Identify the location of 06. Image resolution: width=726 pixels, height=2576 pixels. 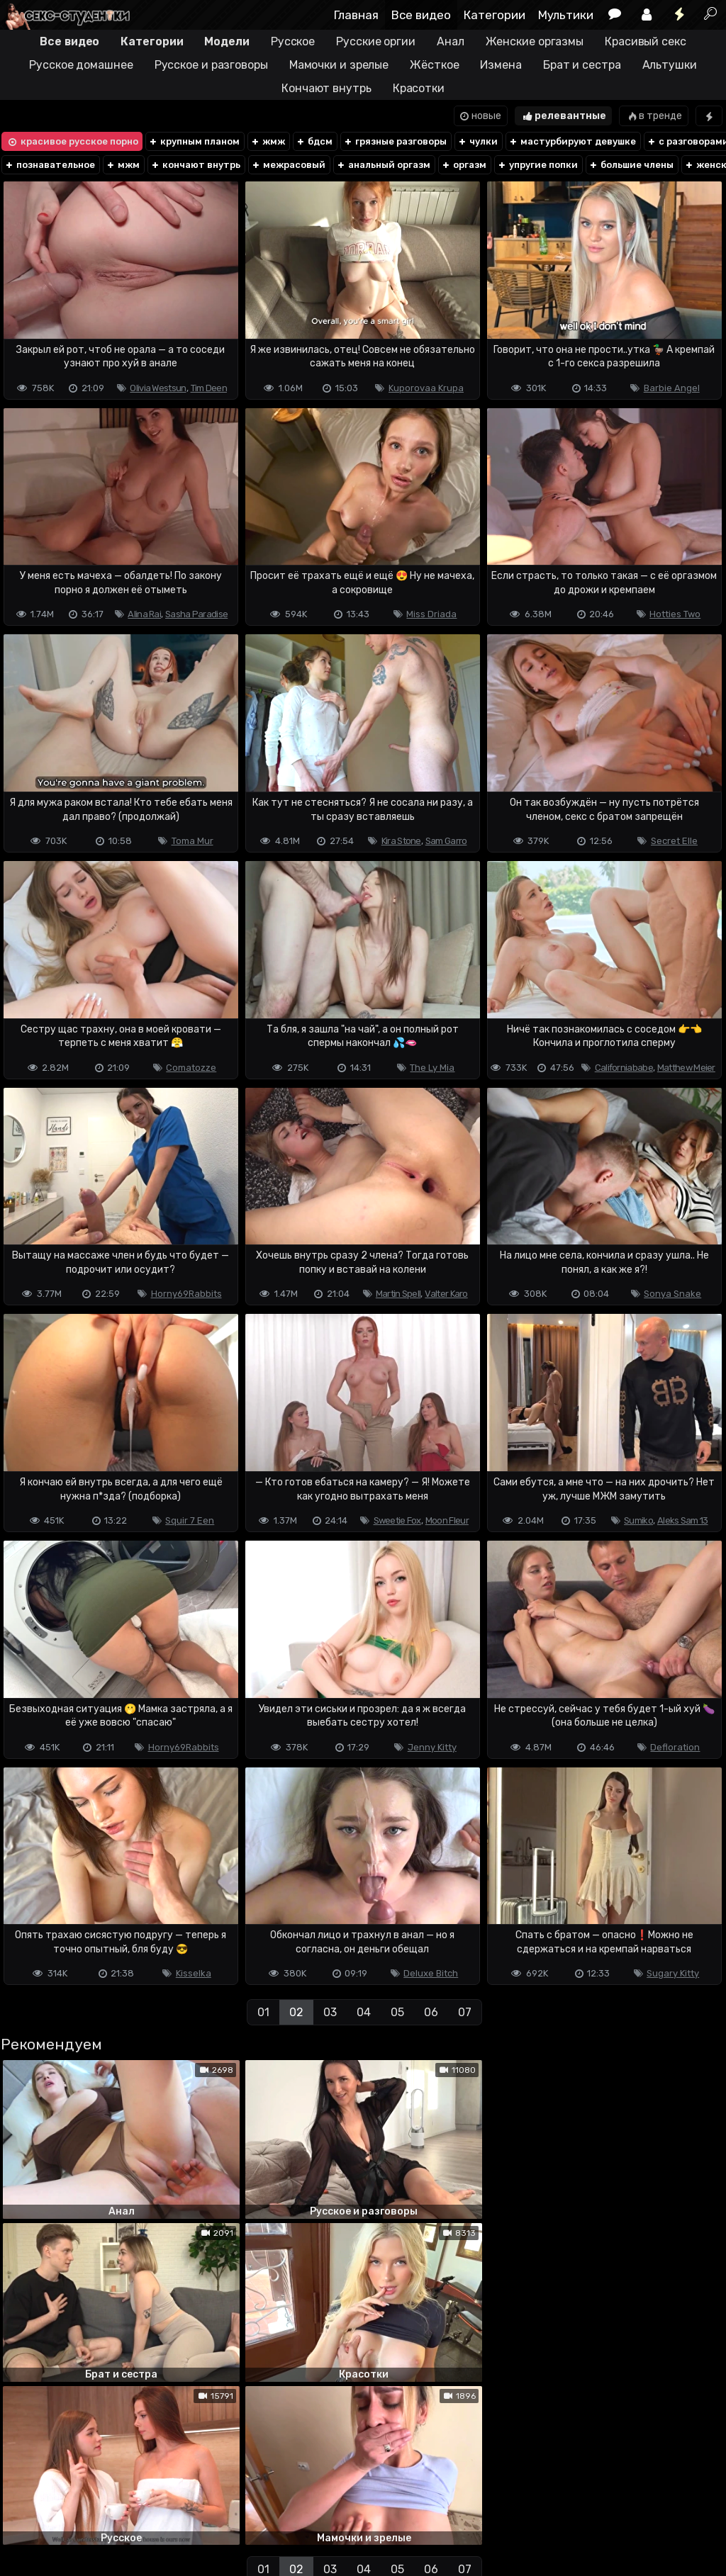
(431, 2012).